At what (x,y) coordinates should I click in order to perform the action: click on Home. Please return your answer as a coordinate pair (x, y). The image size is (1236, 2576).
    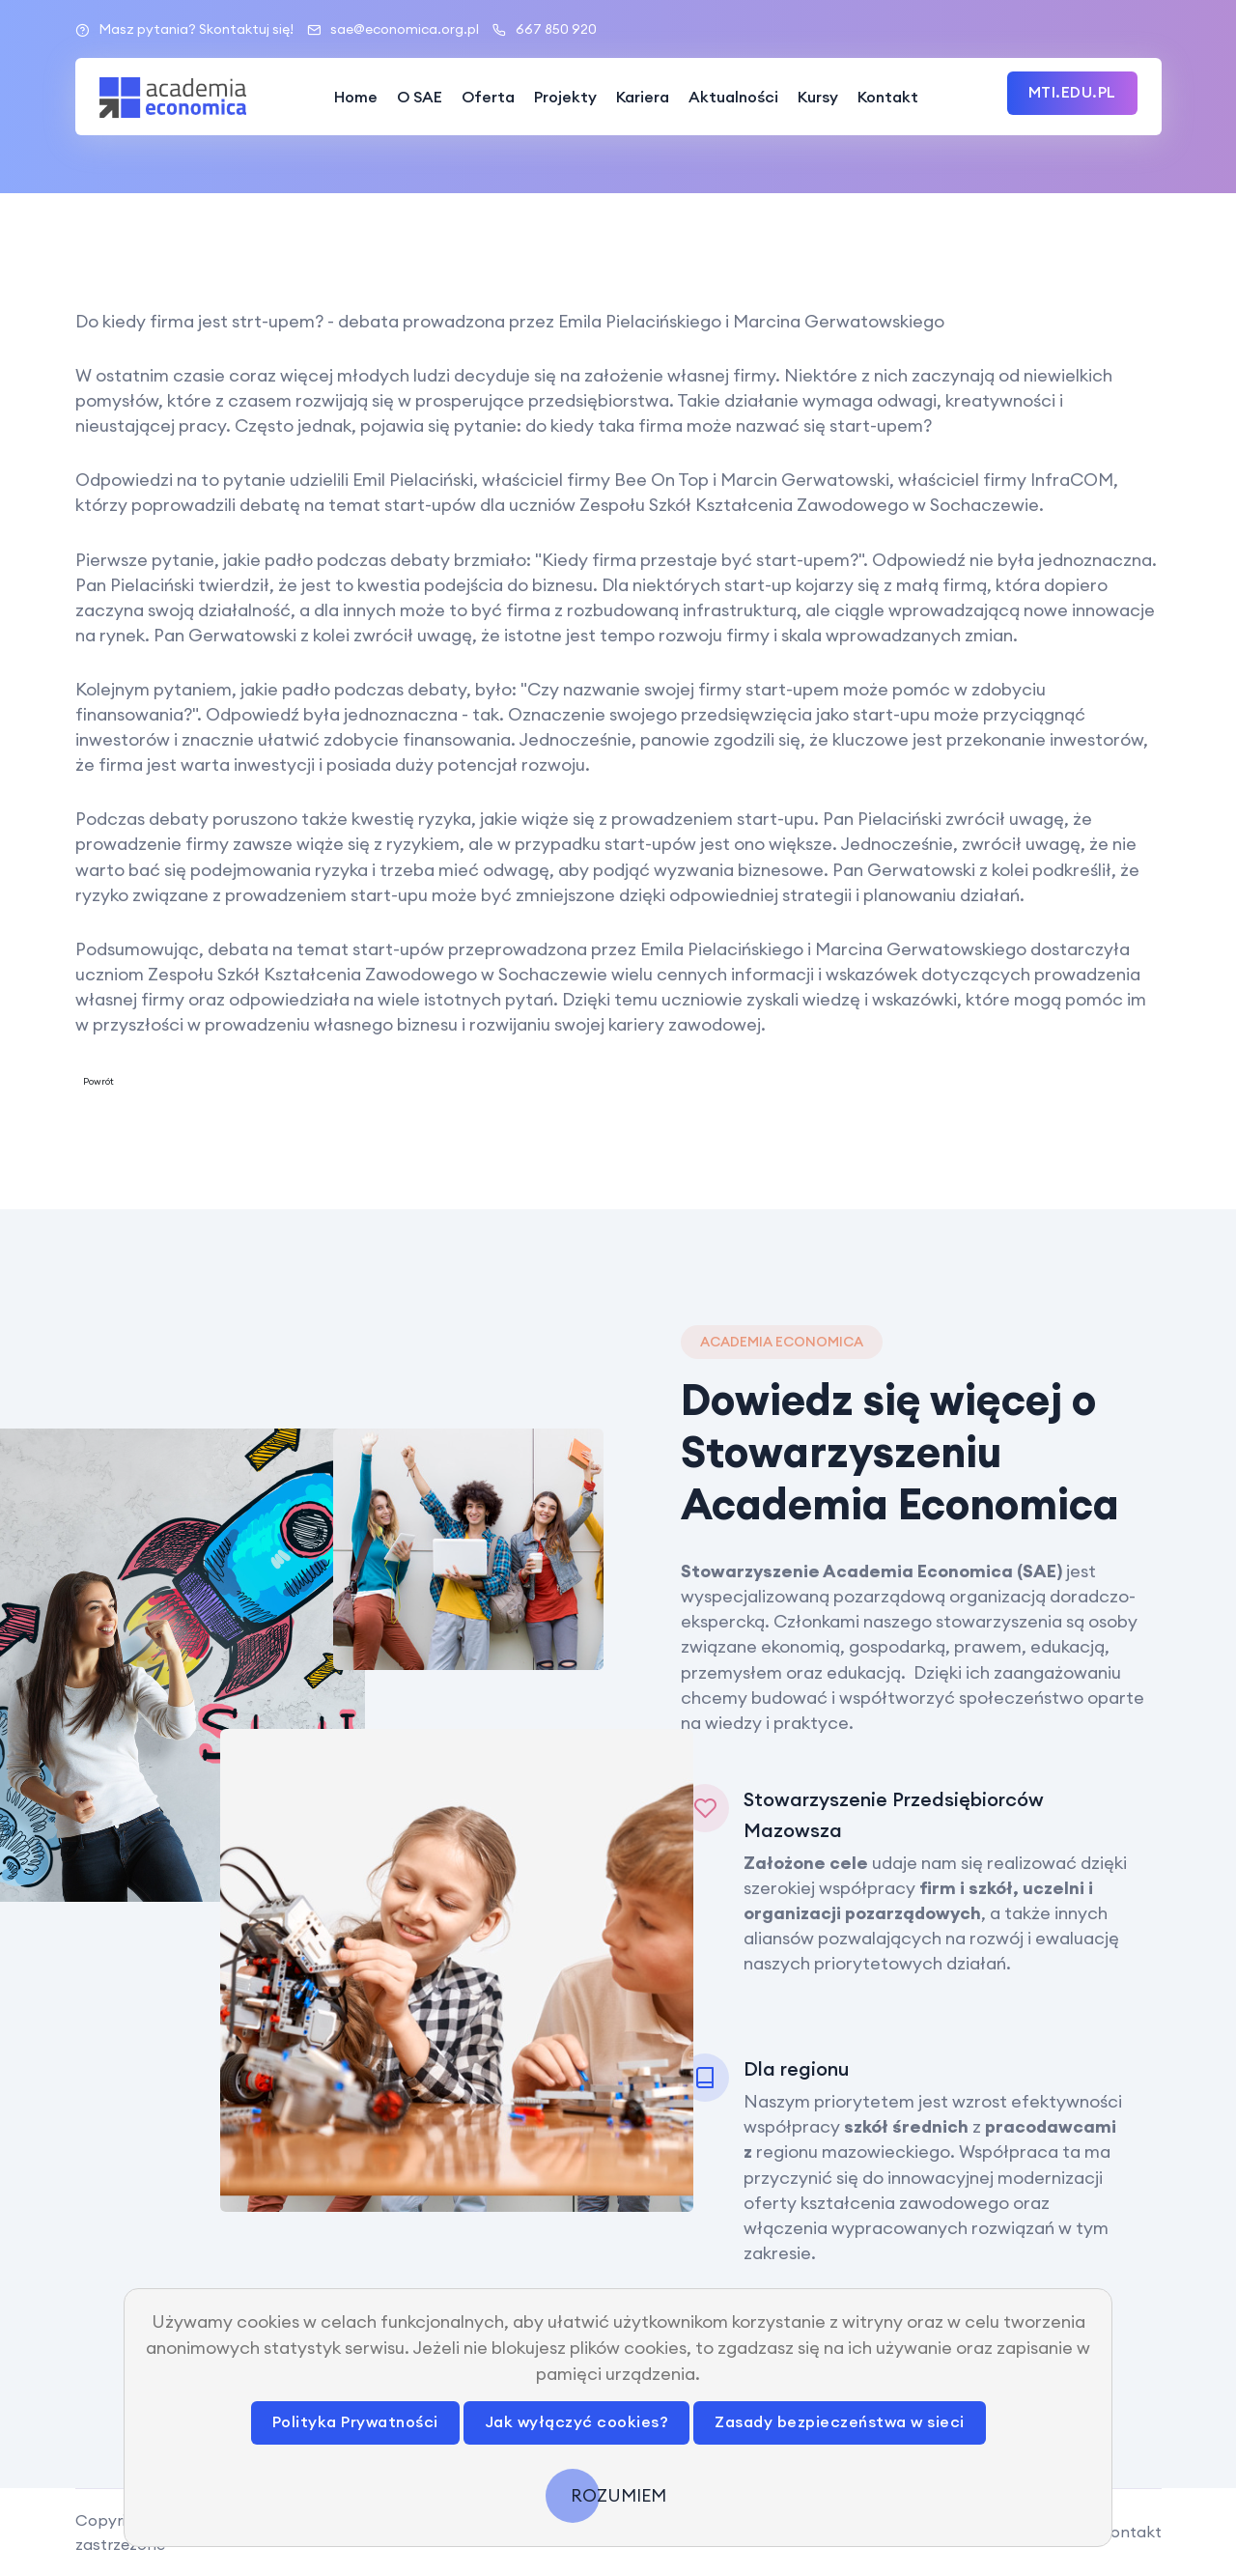
    Looking at the image, I should click on (356, 96).